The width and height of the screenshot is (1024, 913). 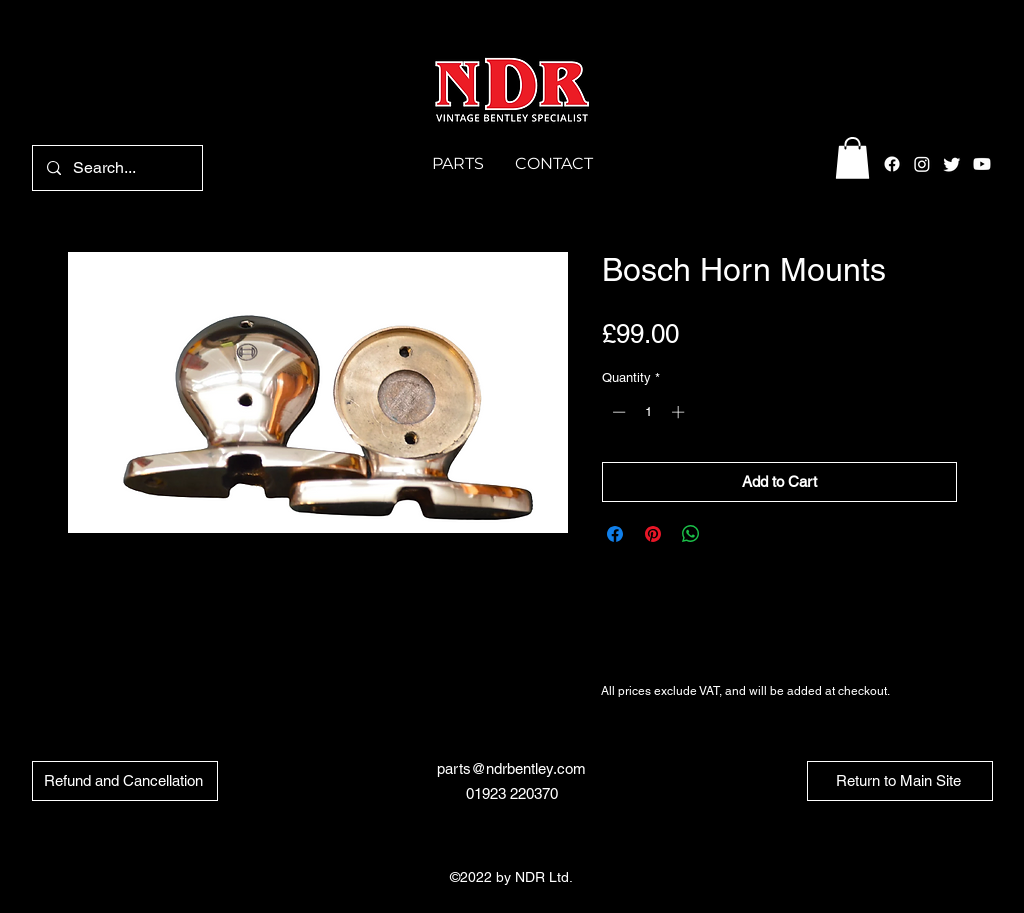 What do you see at coordinates (852, 158) in the screenshot?
I see `[button]` at bounding box center [852, 158].